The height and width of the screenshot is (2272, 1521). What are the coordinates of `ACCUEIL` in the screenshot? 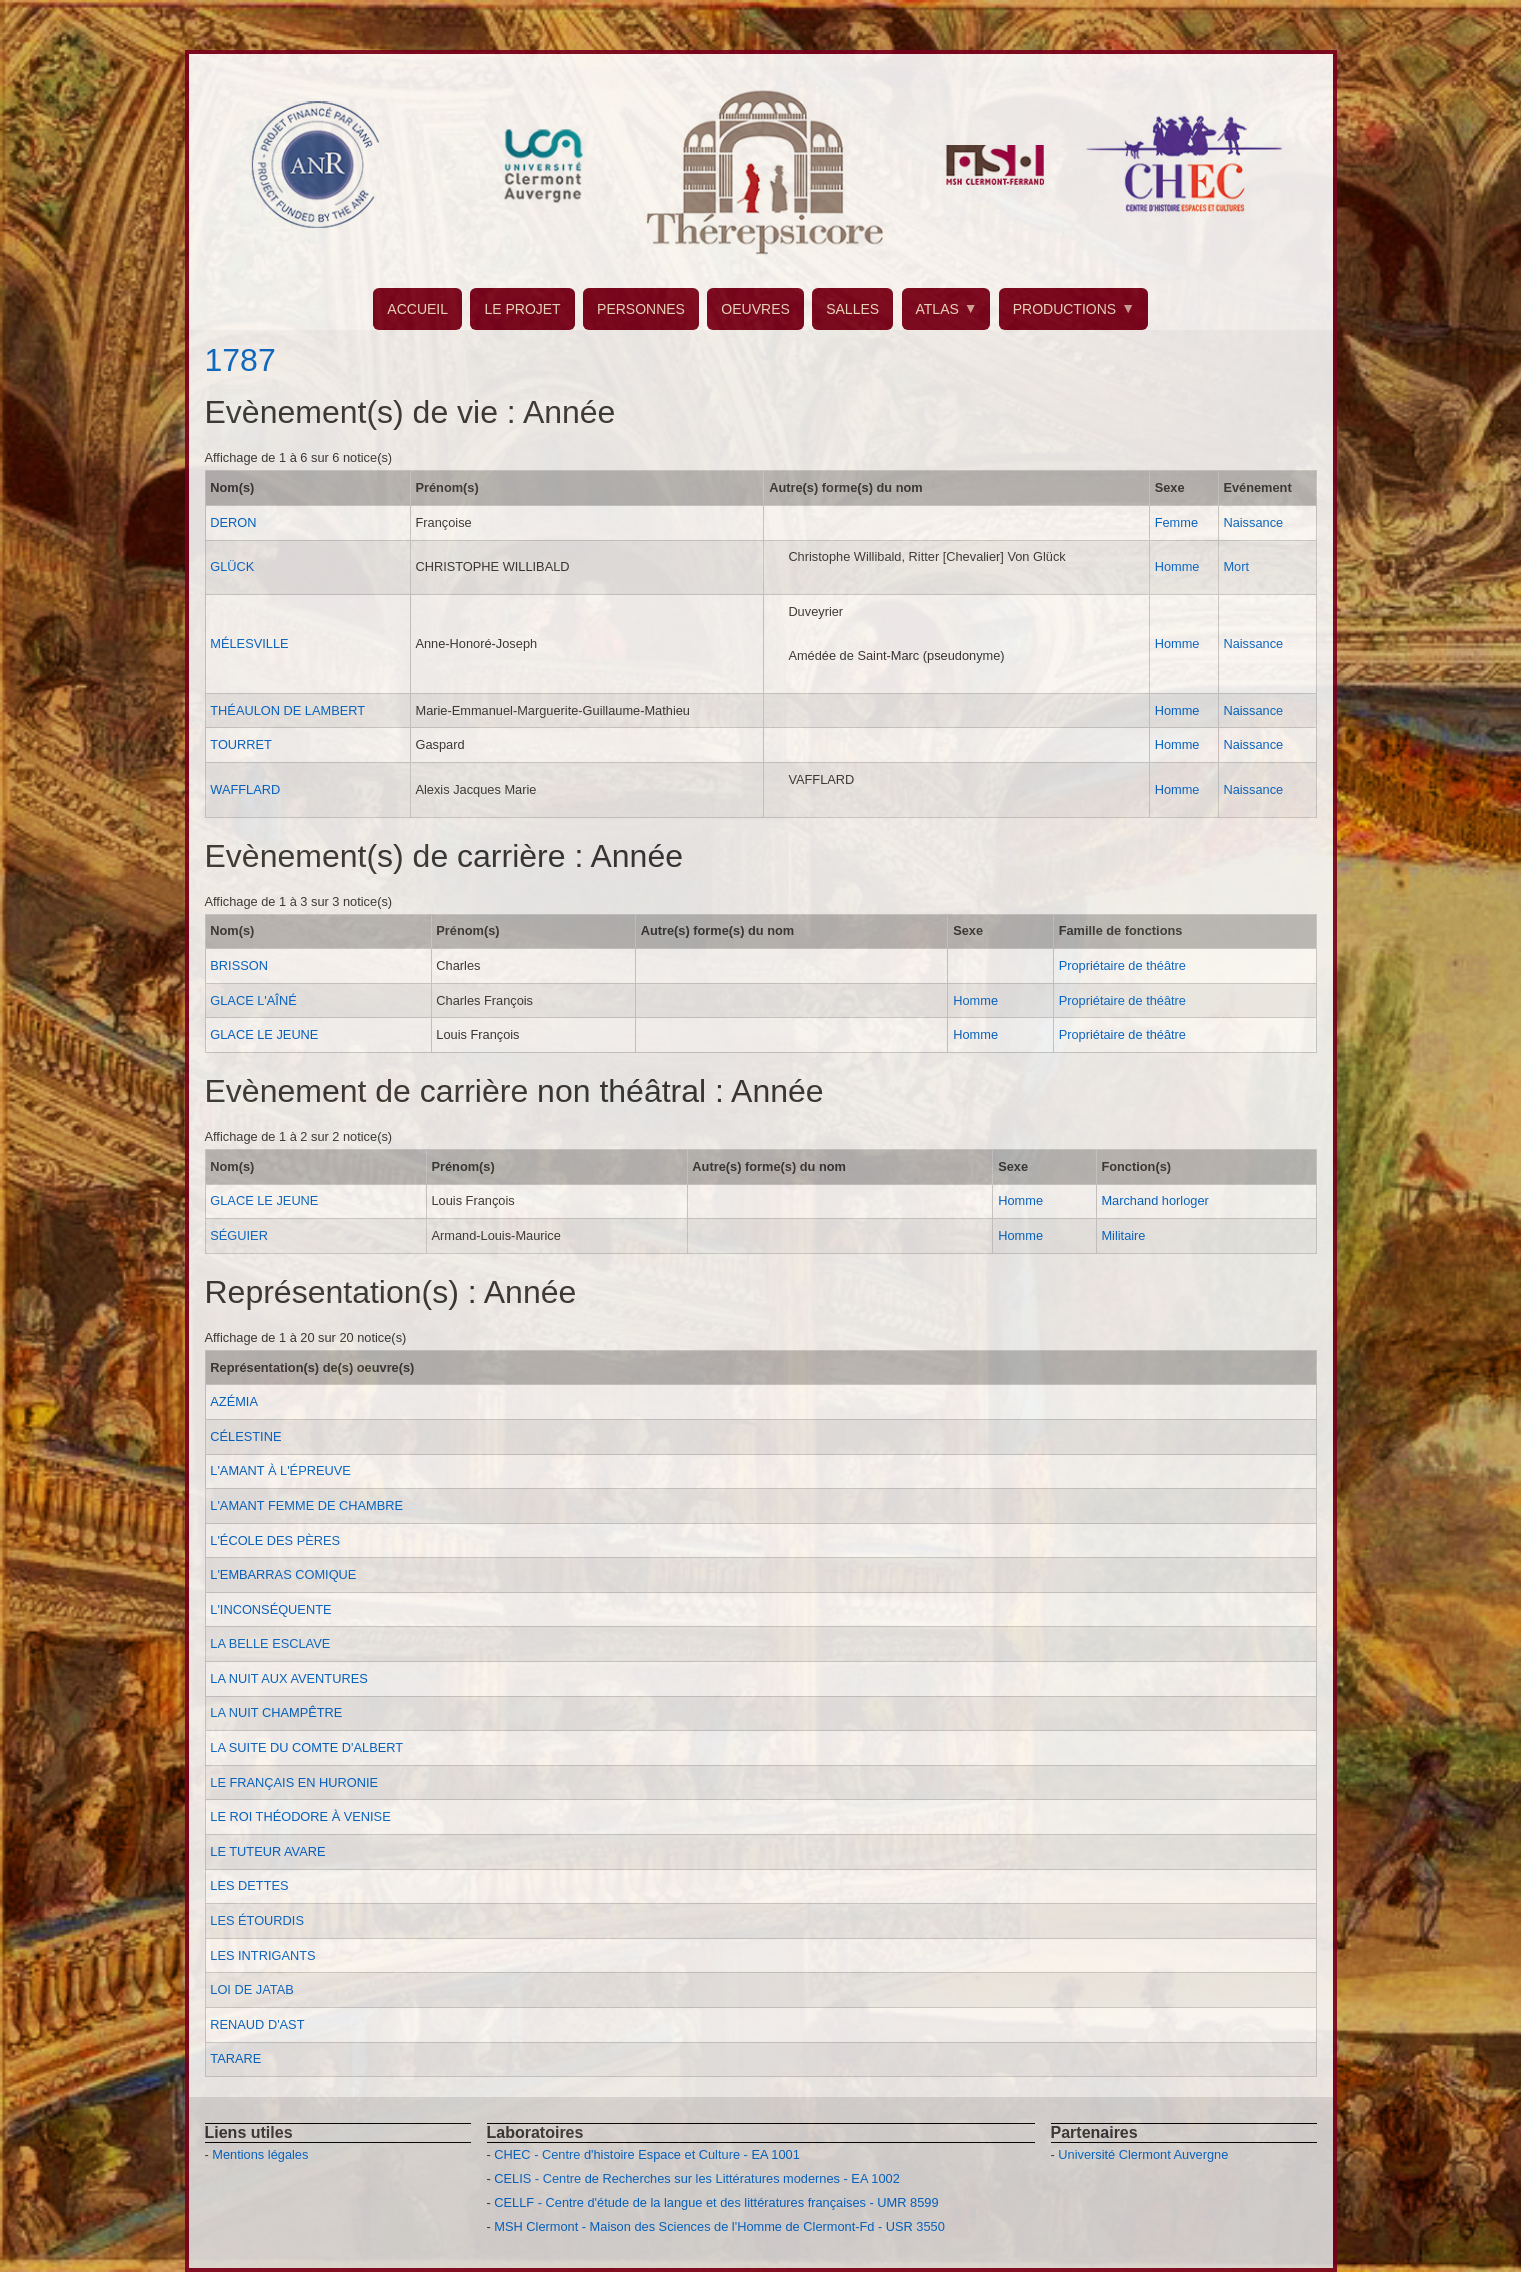 It's located at (417, 309).